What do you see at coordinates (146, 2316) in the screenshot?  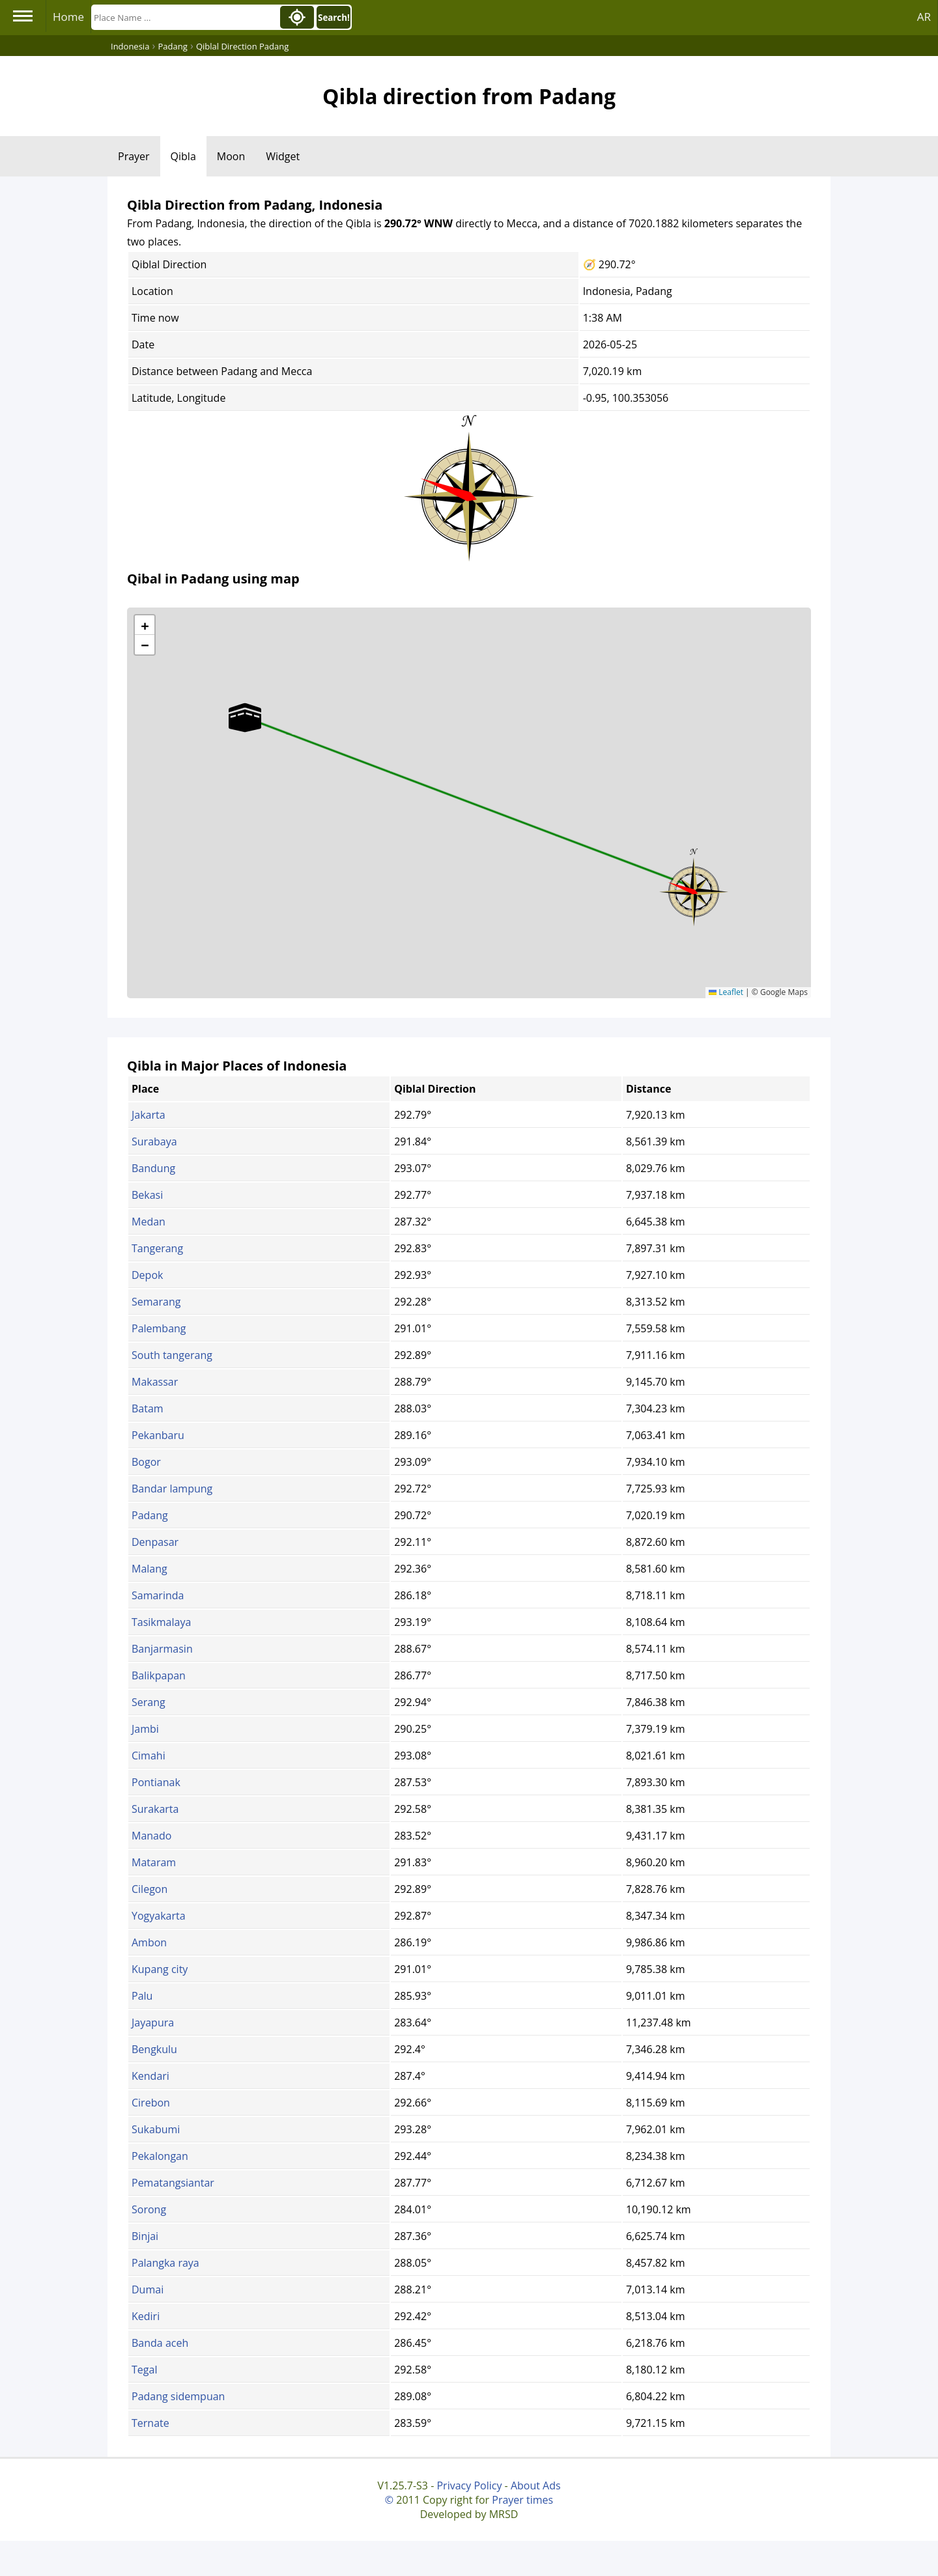 I see `Kediri` at bounding box center [146, 2316].